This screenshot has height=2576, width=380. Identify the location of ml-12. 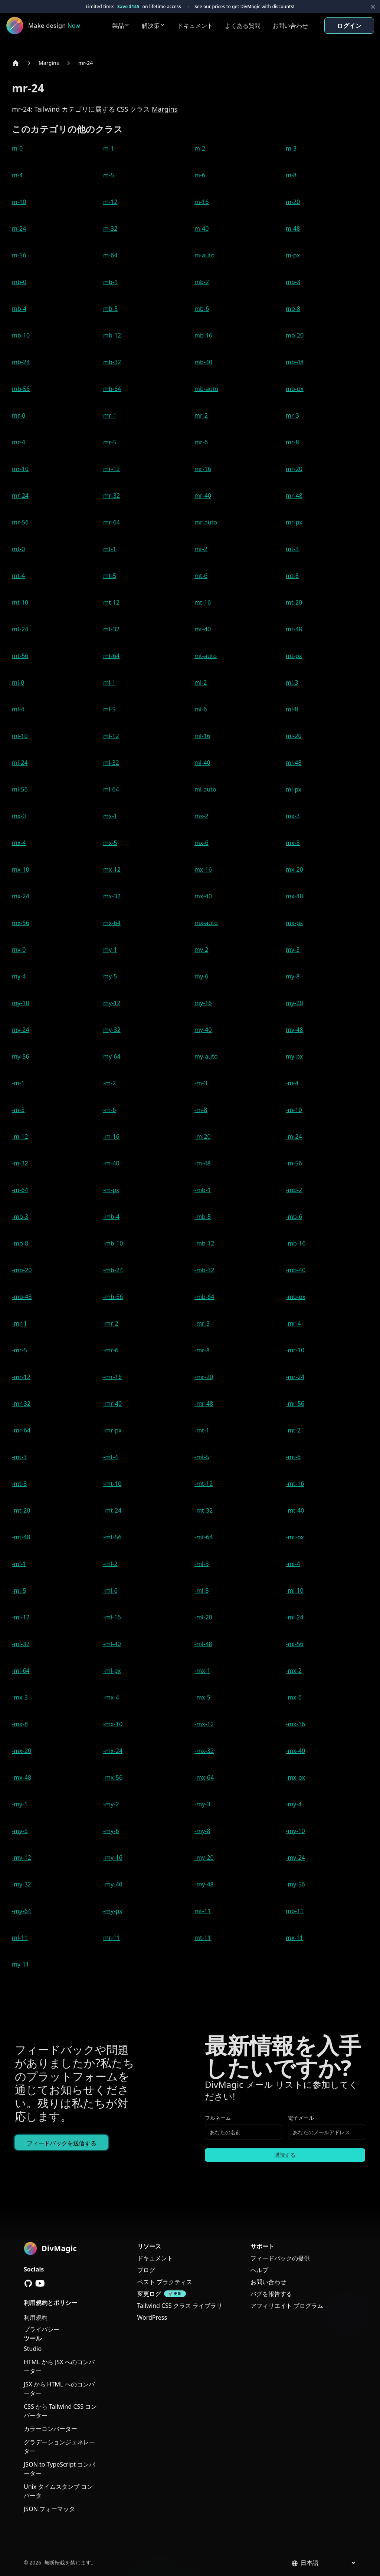
(111, 736).